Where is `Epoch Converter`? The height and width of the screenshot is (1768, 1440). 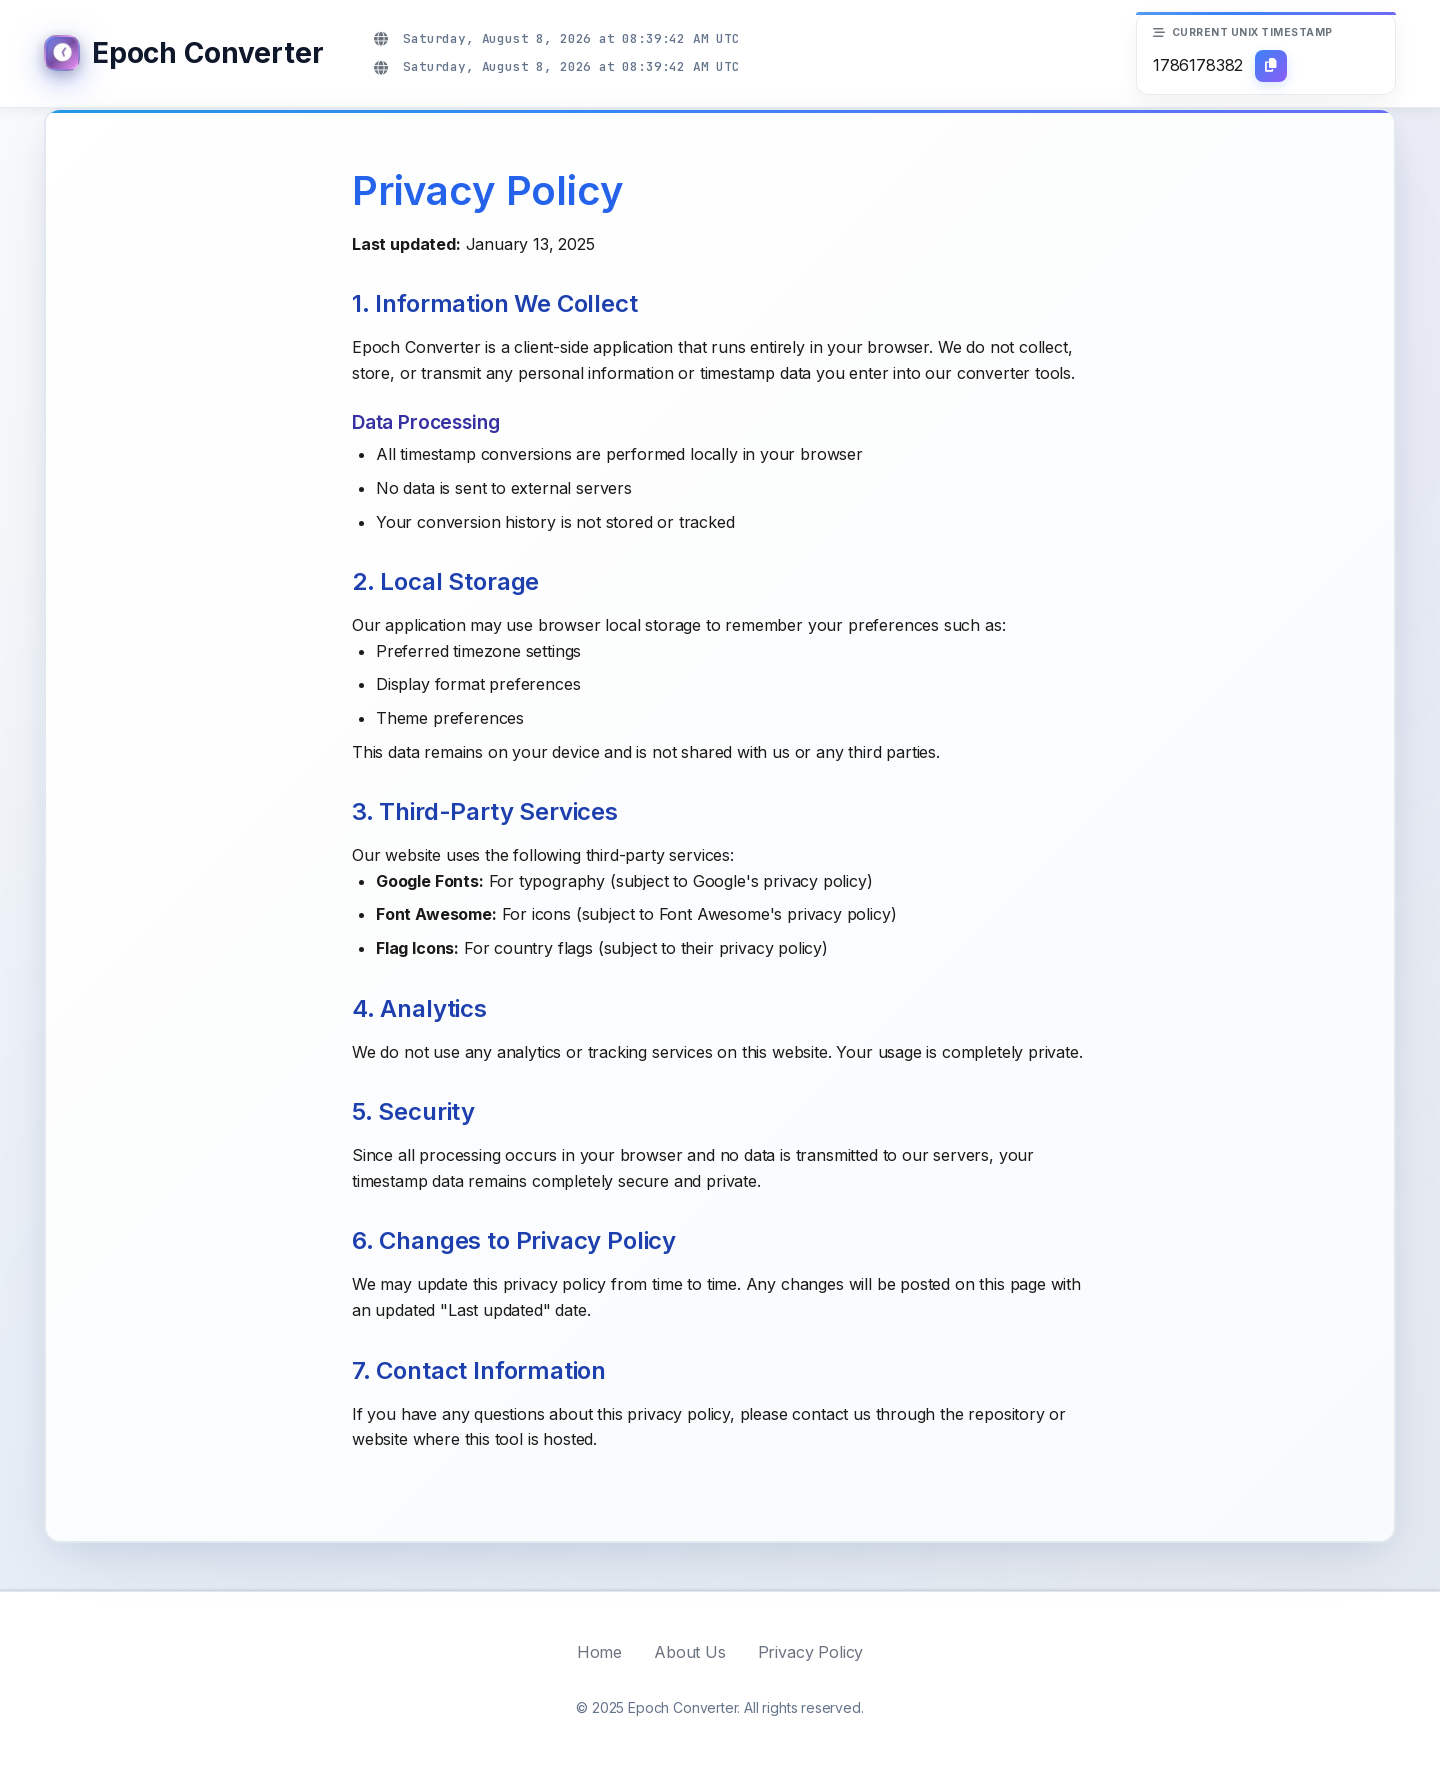 Epoch Converter is located at coordinates (207, 53).